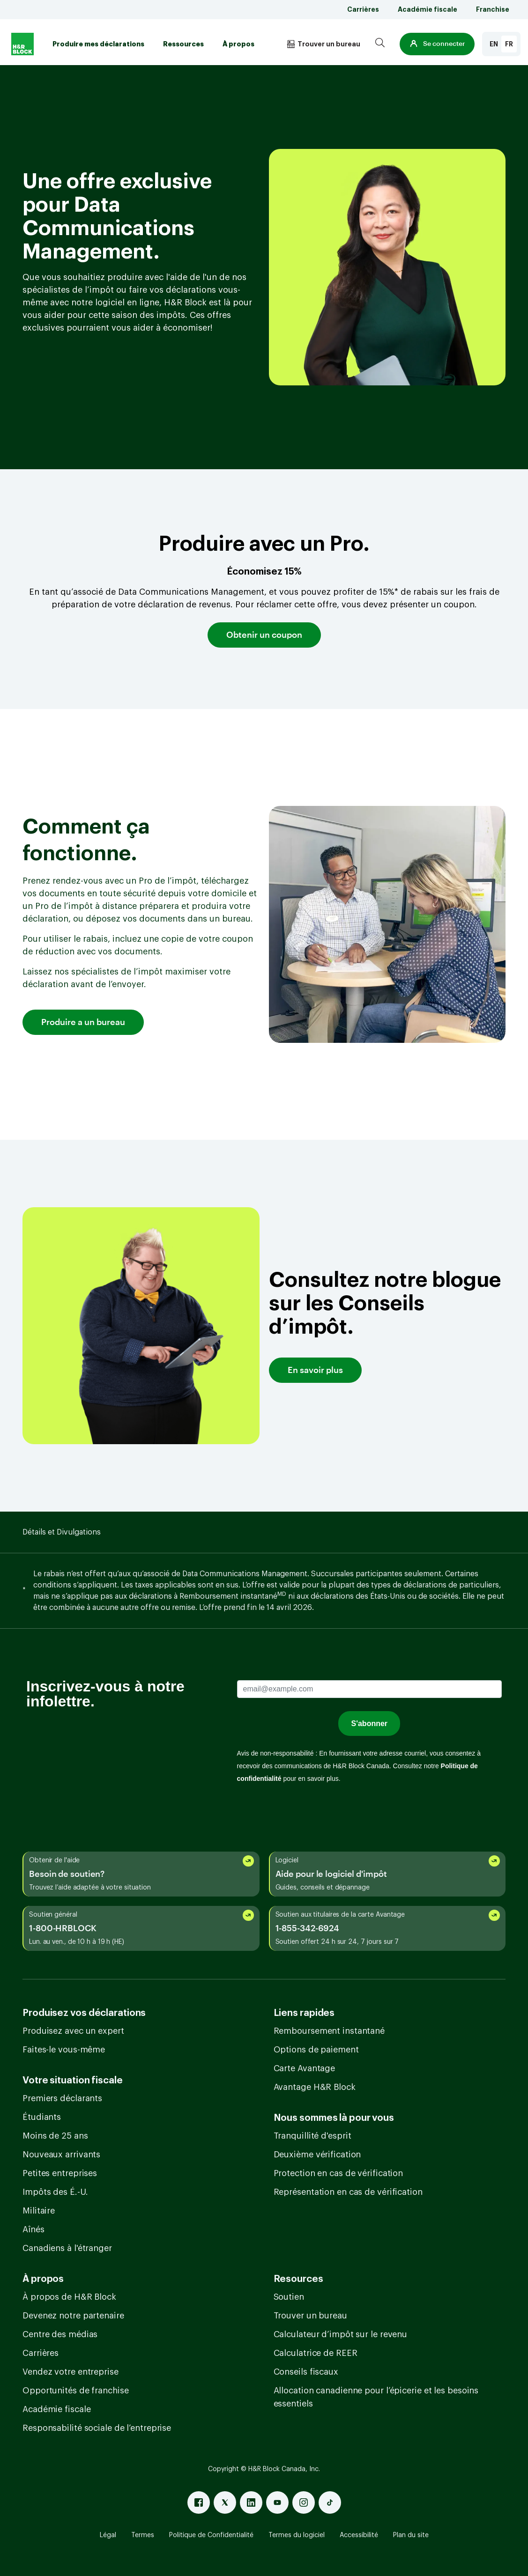 This screenshot has width=528, height=2576. Describe the element at coordinates (62, 2098) in the screenshot. I see `Premiers déclarants` at that location.